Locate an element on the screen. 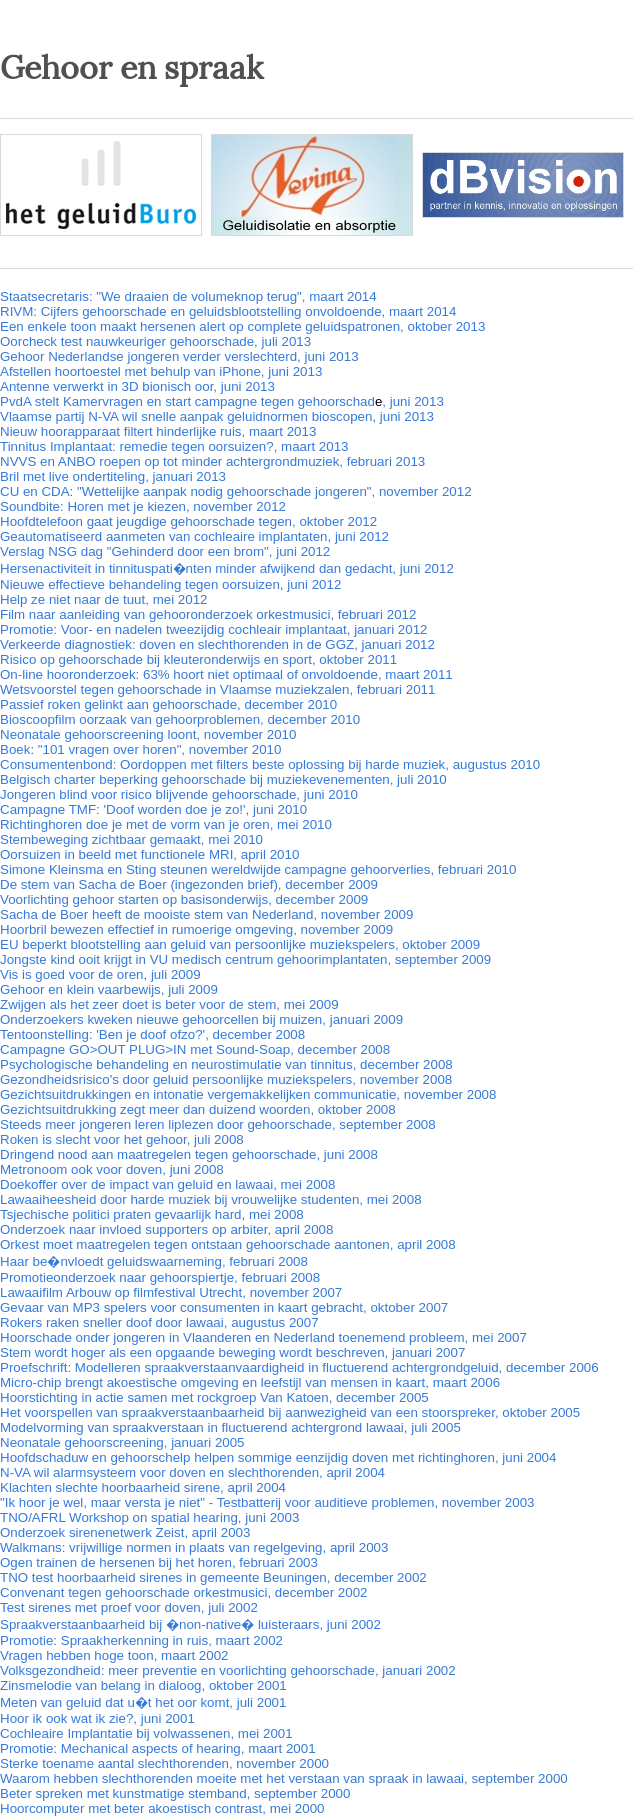  Spraakverstaanbaarheid bij �non-native� luisteraars, juni 2002 is located at coordinates (190, 1624).